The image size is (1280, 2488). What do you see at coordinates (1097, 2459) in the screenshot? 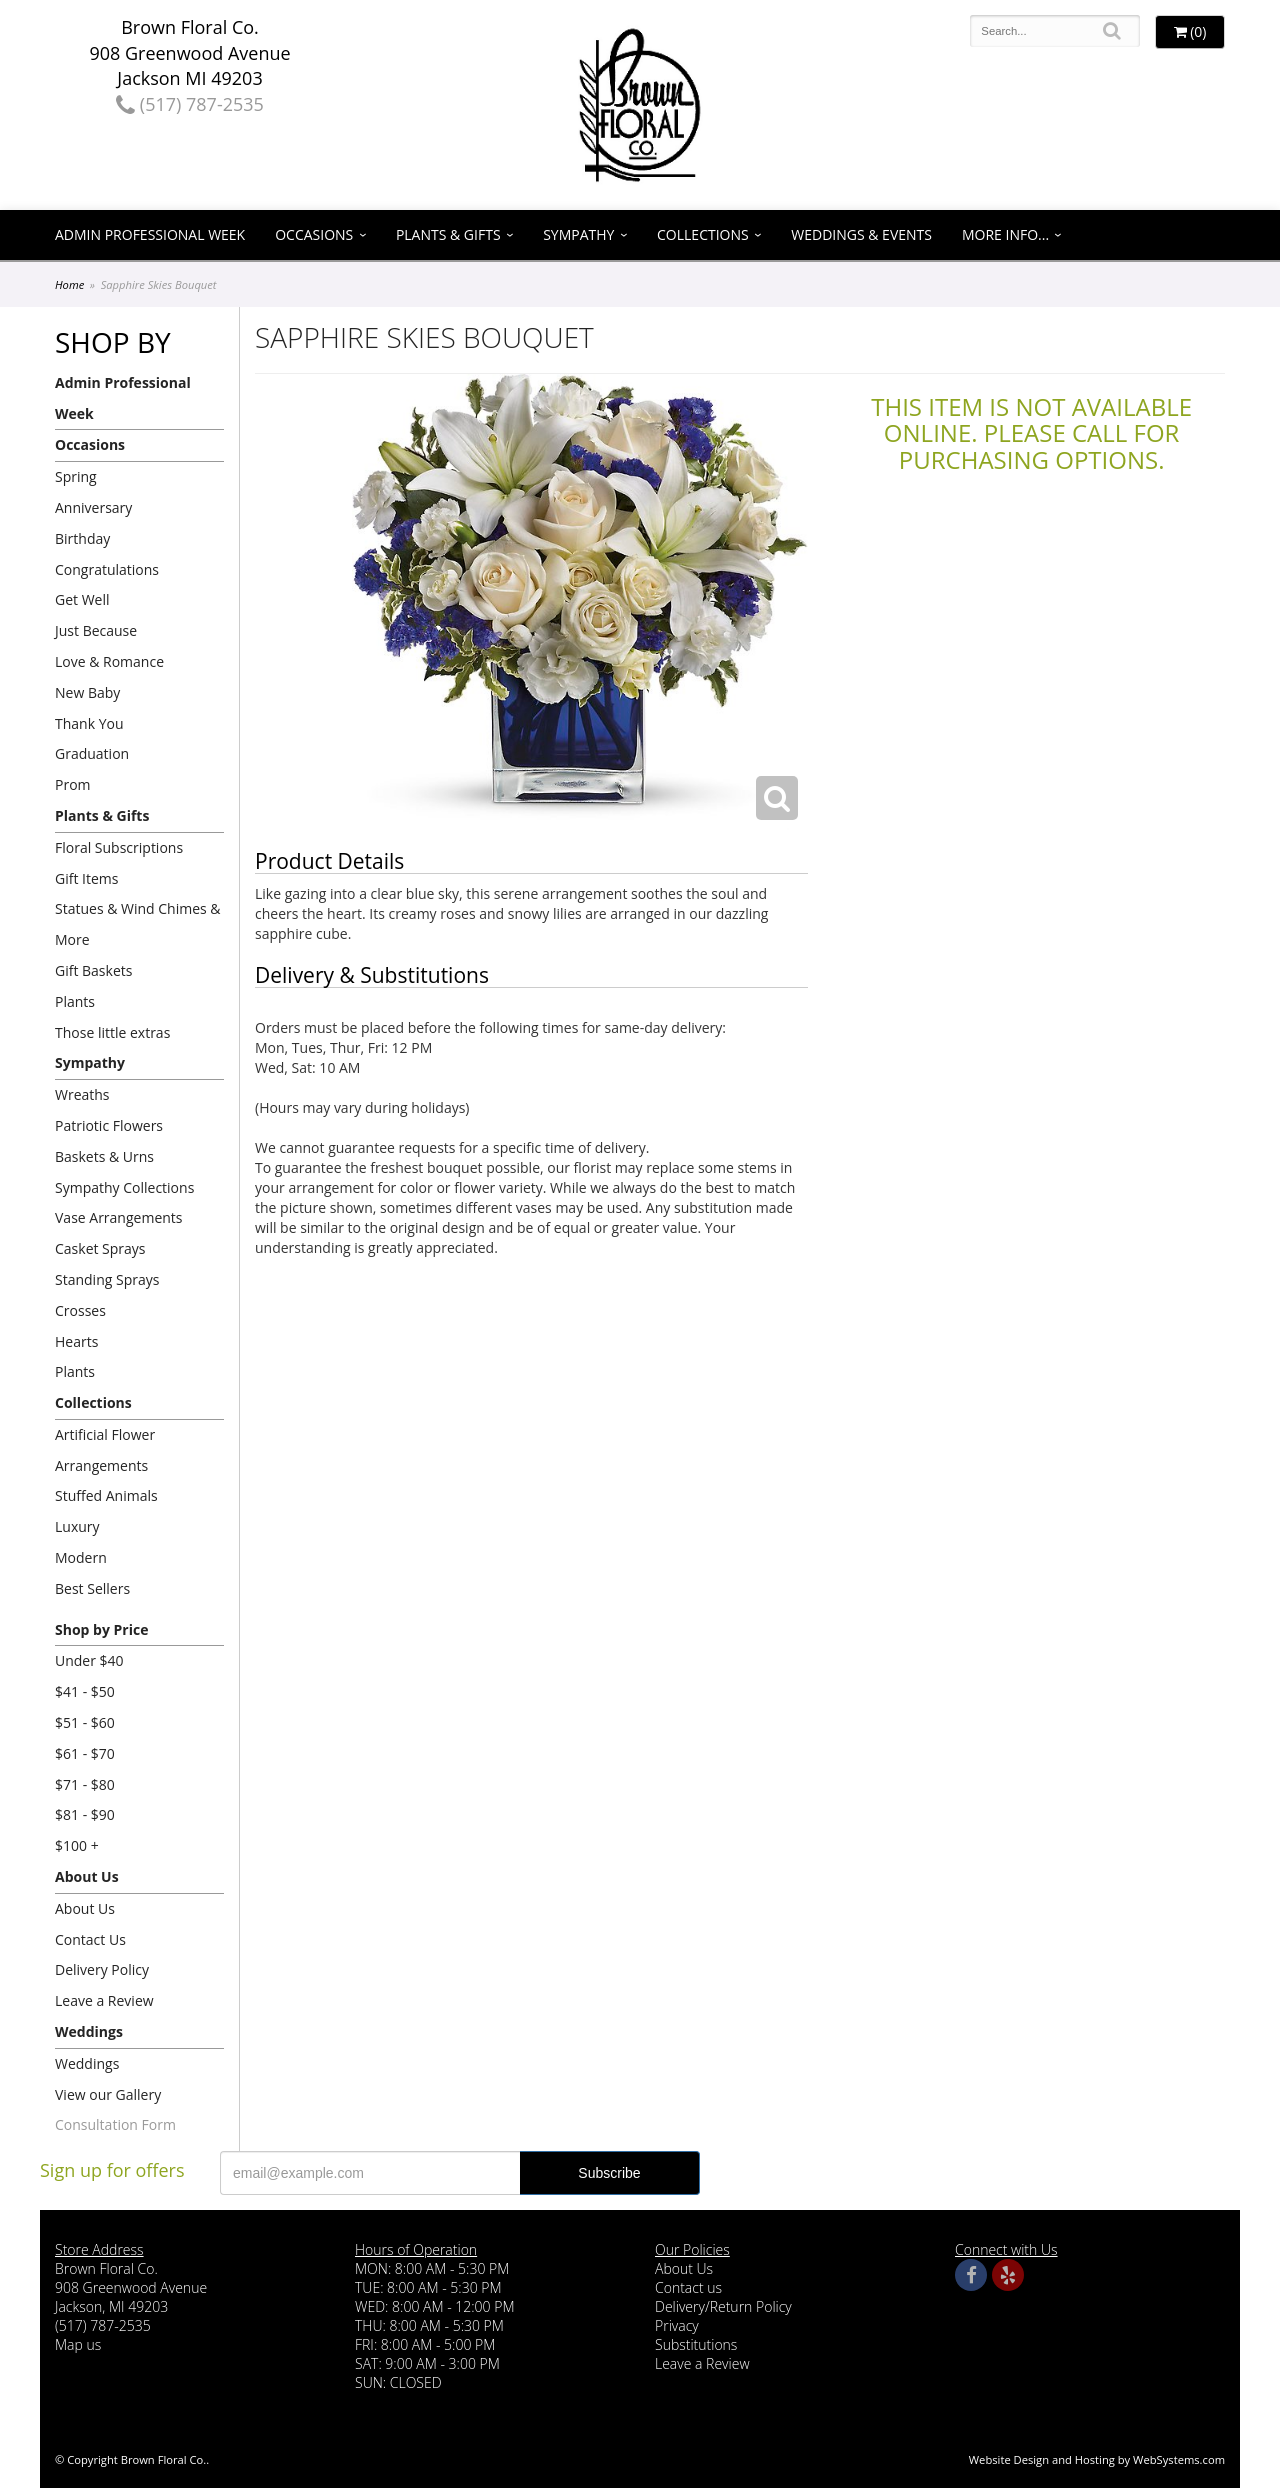
I see `Website Design and Hosting by WebSystems.com` at bounding box center [1097, 2459].